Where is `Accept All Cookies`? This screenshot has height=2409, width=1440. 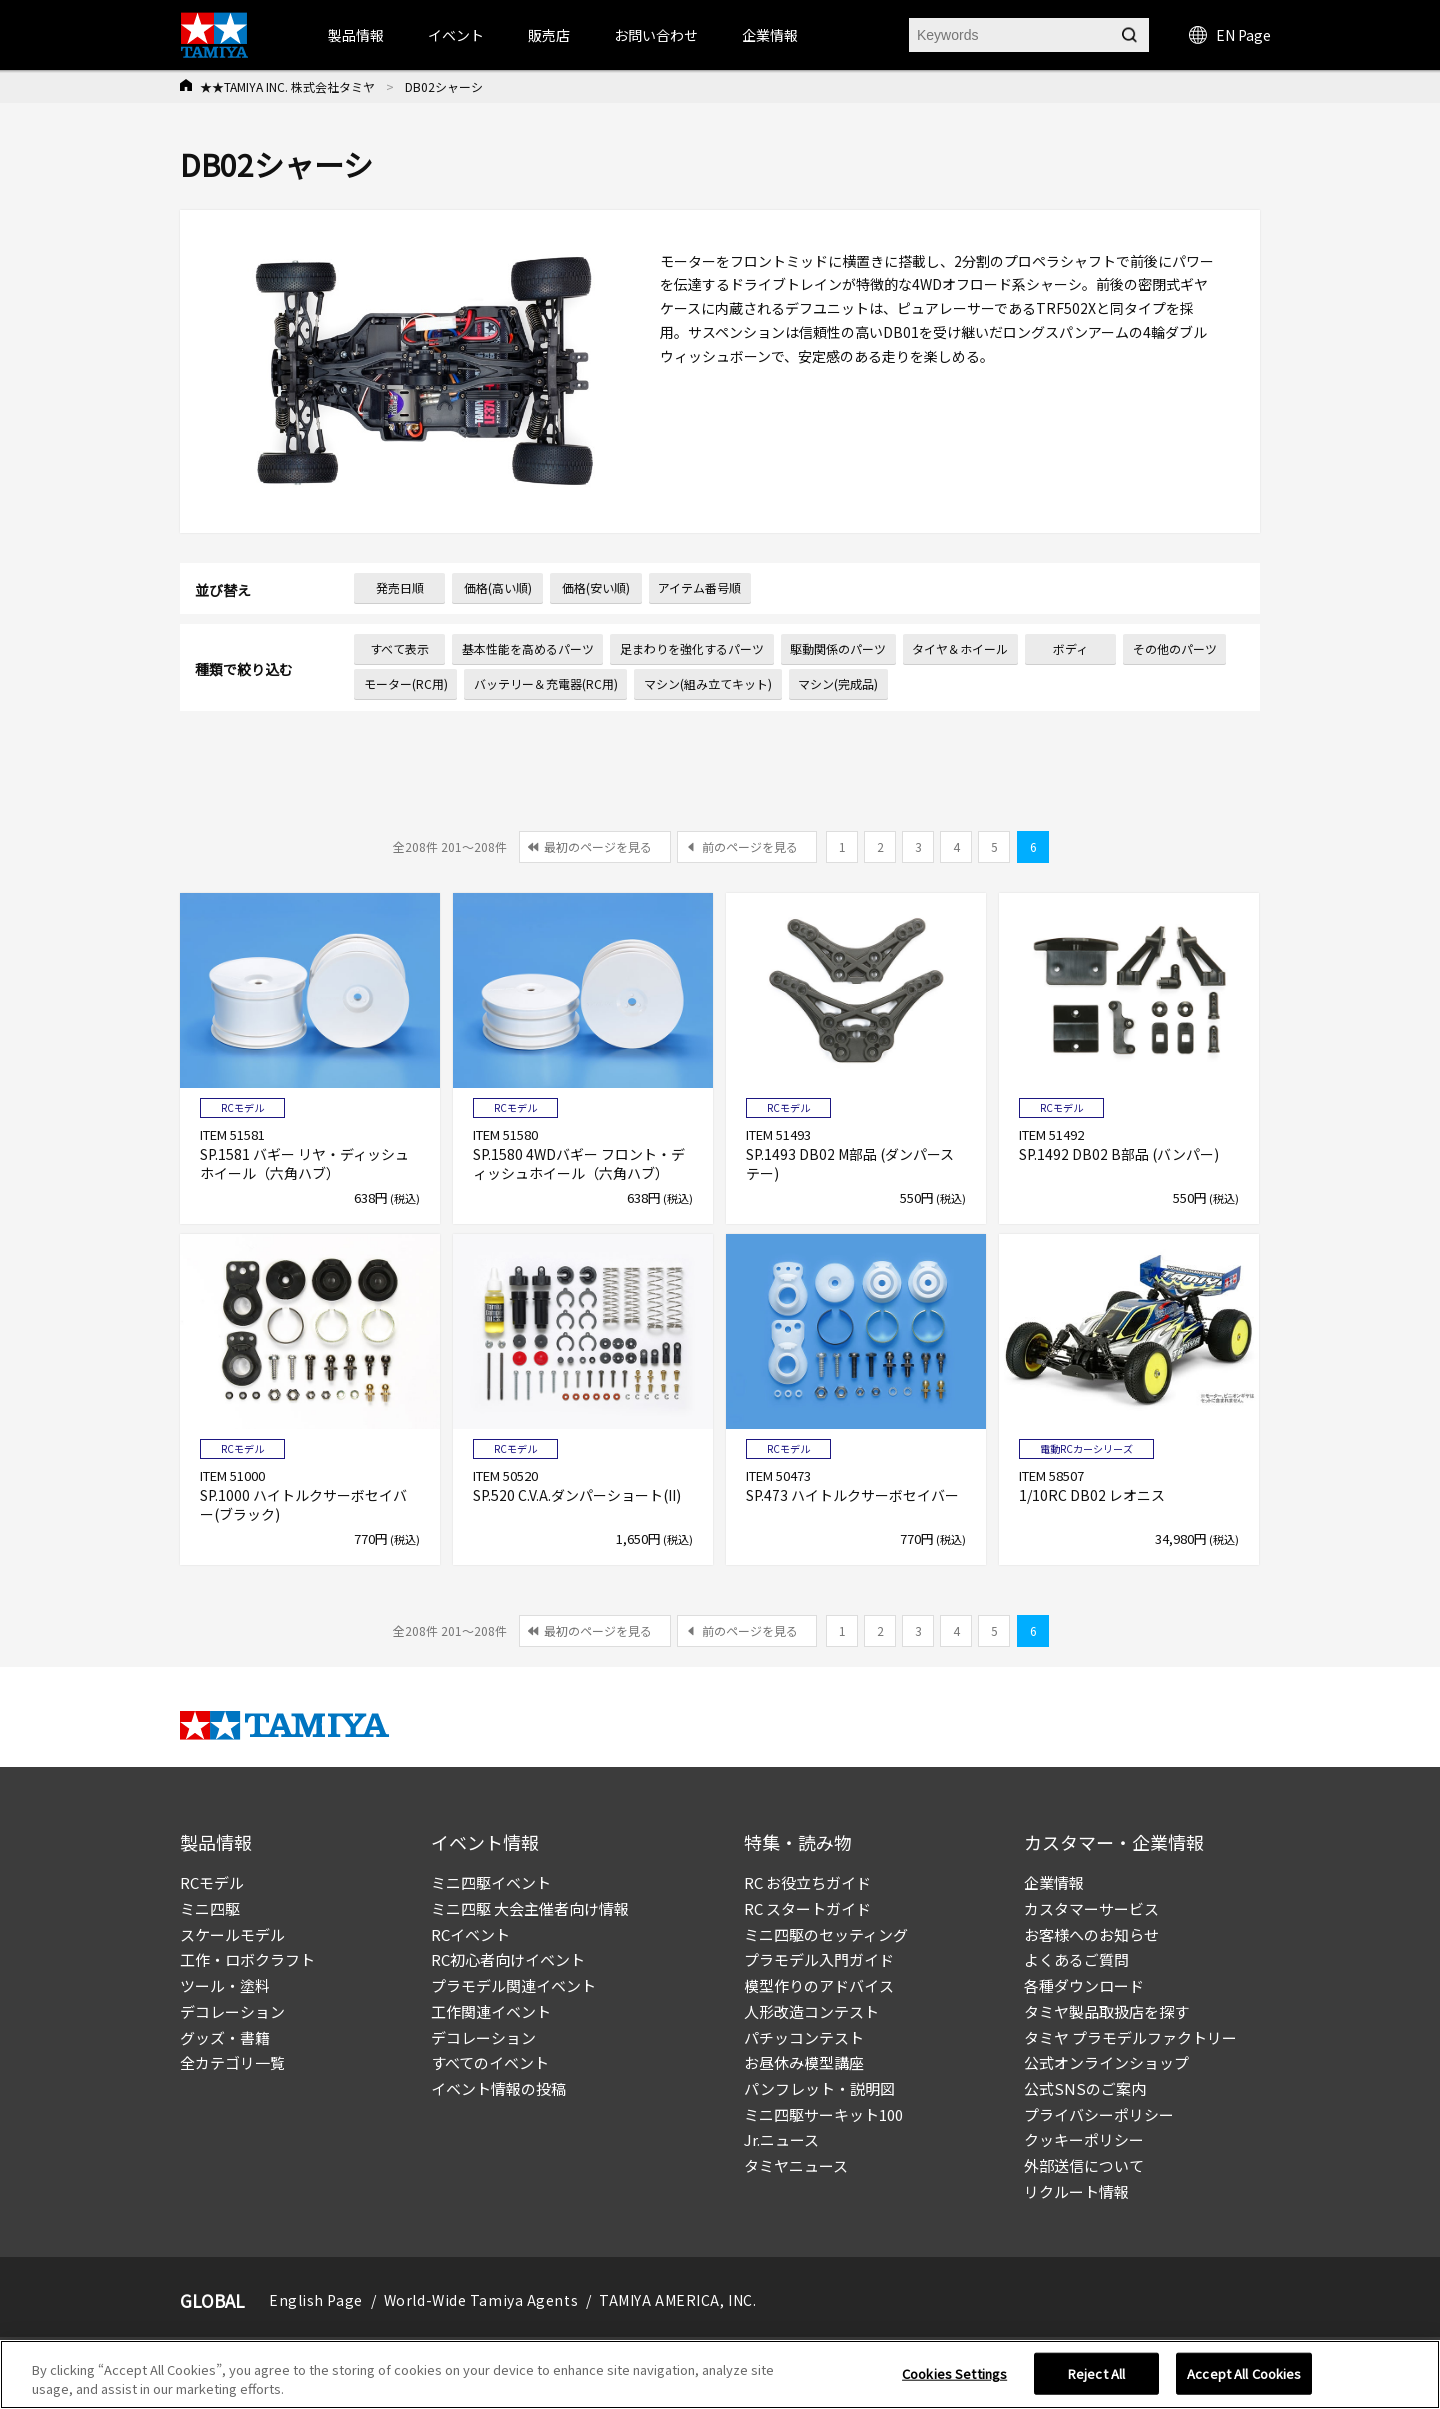
Accept All Cookies is located at coordinates (1244, 2380).